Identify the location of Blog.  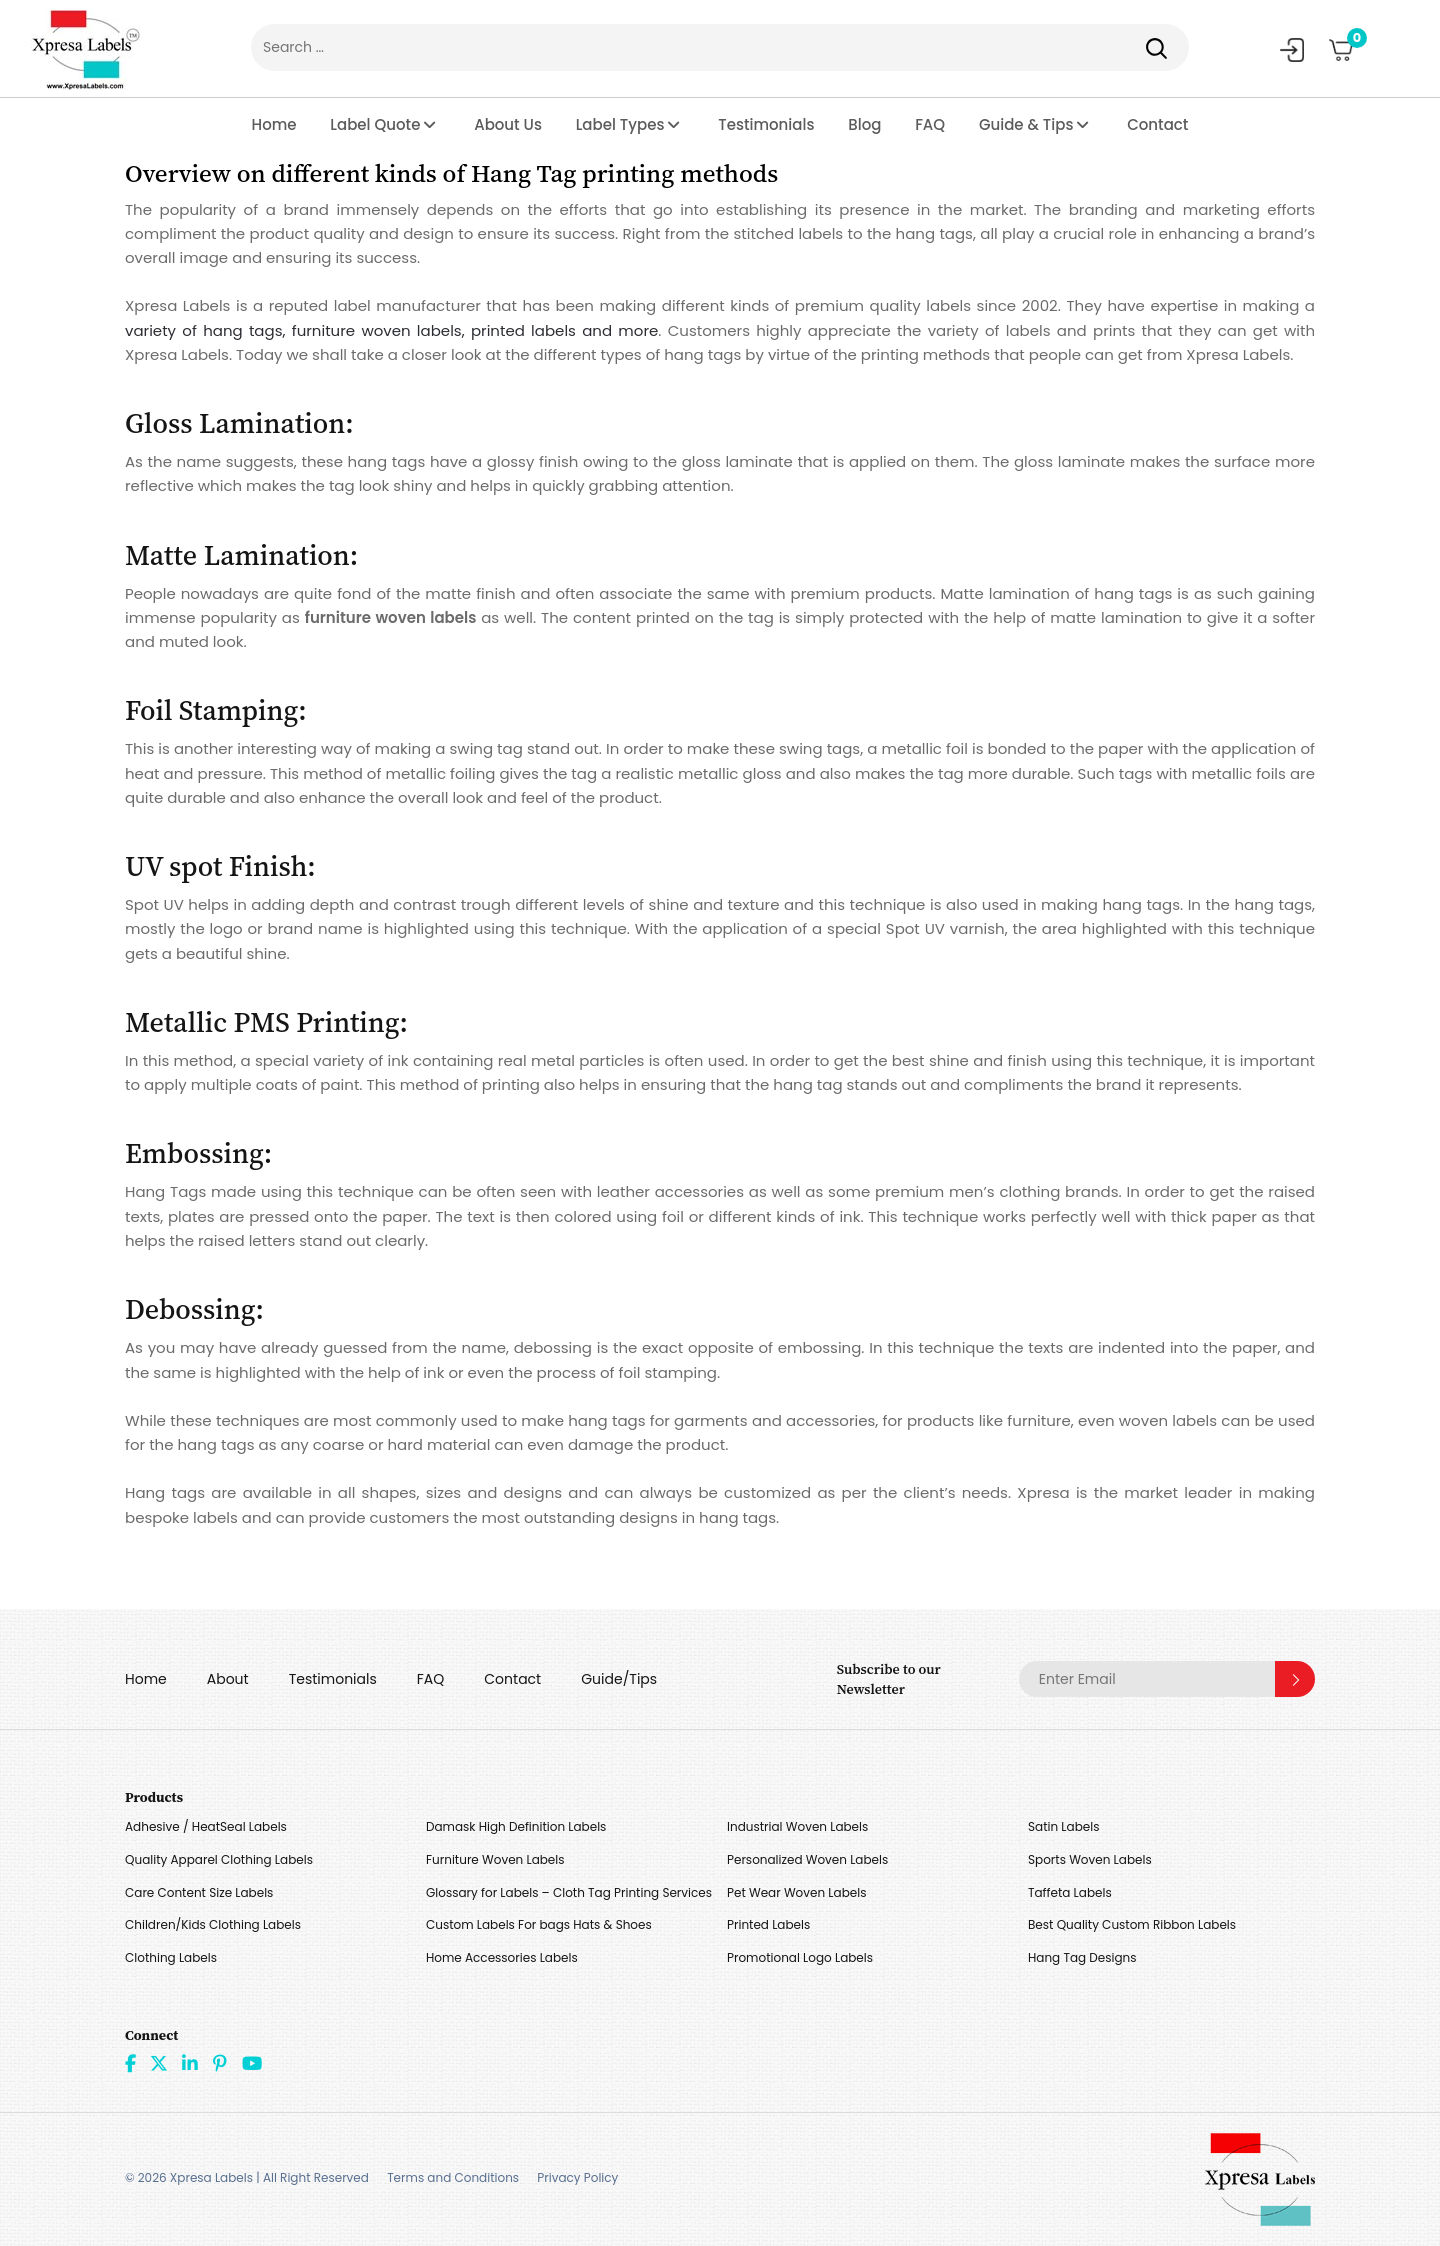
(864, 124).